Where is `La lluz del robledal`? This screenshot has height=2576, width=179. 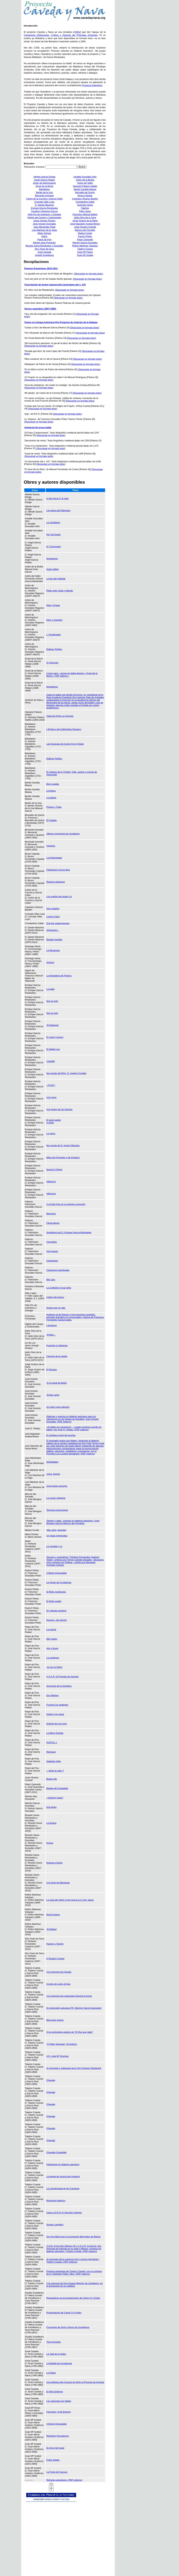 La lluz del robledal is located at coordinates (55, 578).